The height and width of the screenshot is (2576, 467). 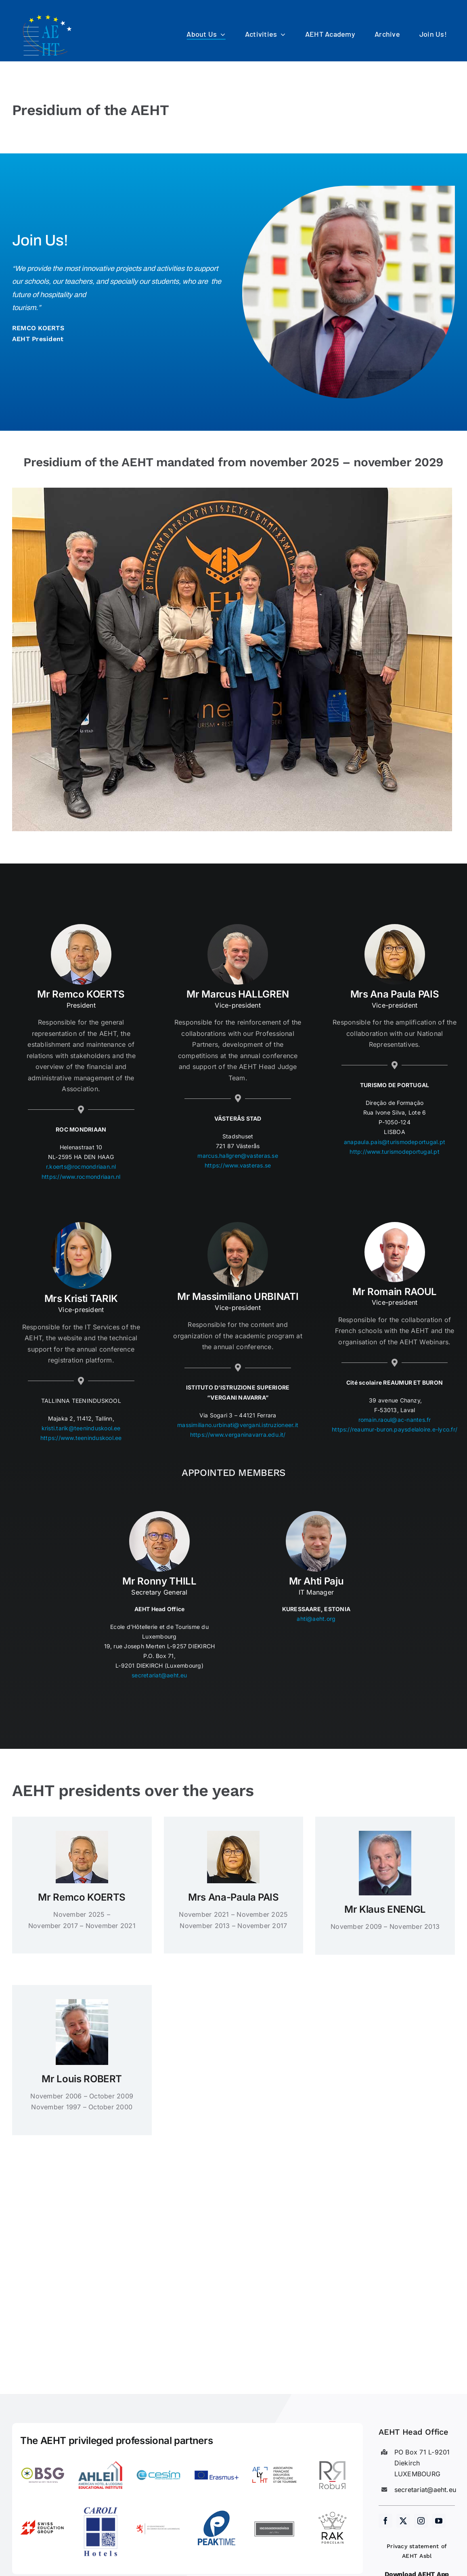 What do you see at coordinates (159, 1677) in the screenshot?
I see `secretariat@aeht.eu` at bounding box center [159, 1677].